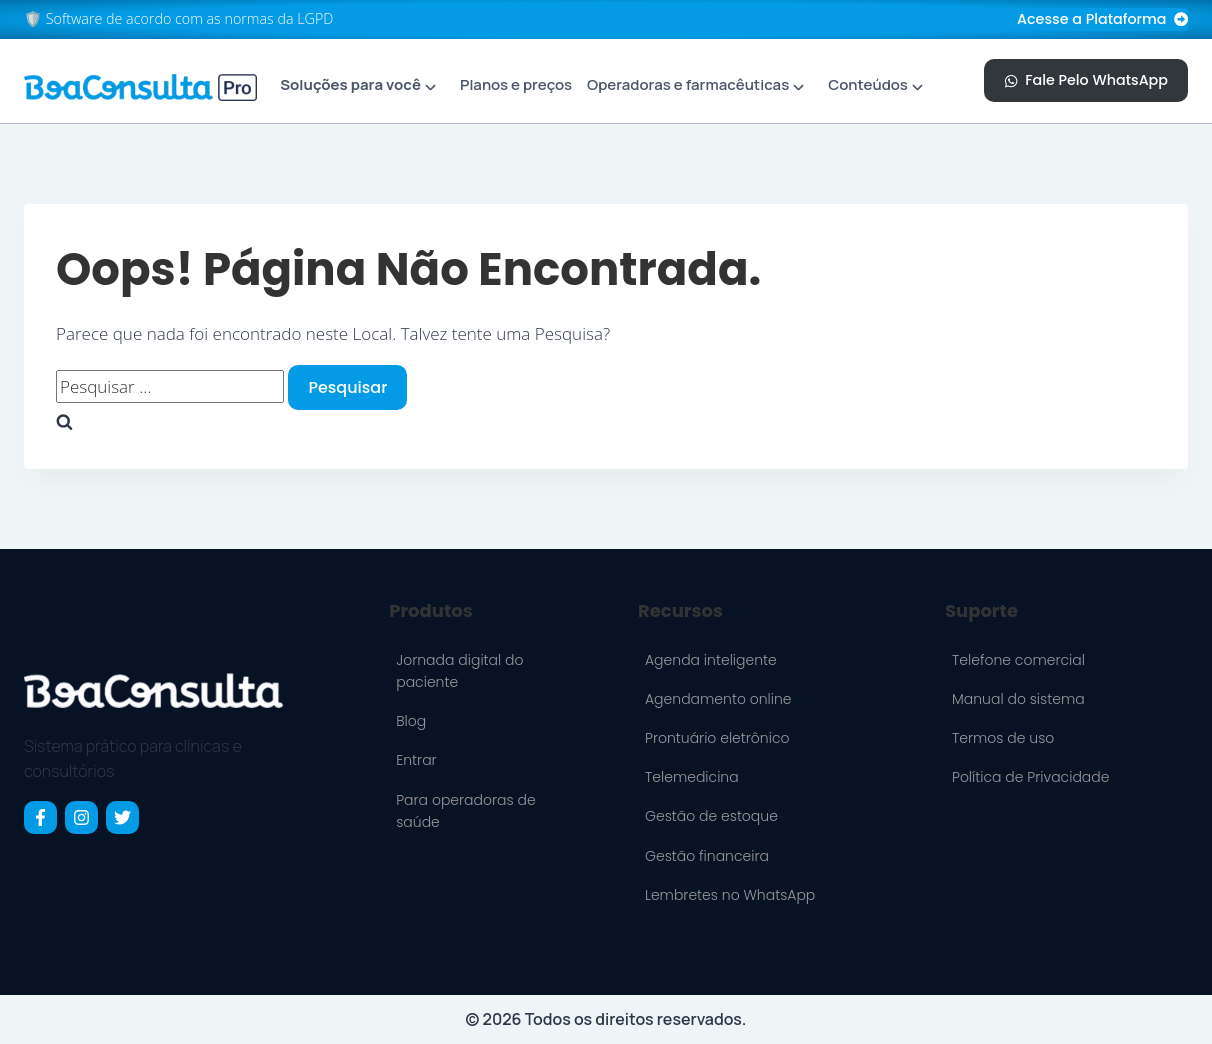  I want to click on Blog, so click(411, 721).